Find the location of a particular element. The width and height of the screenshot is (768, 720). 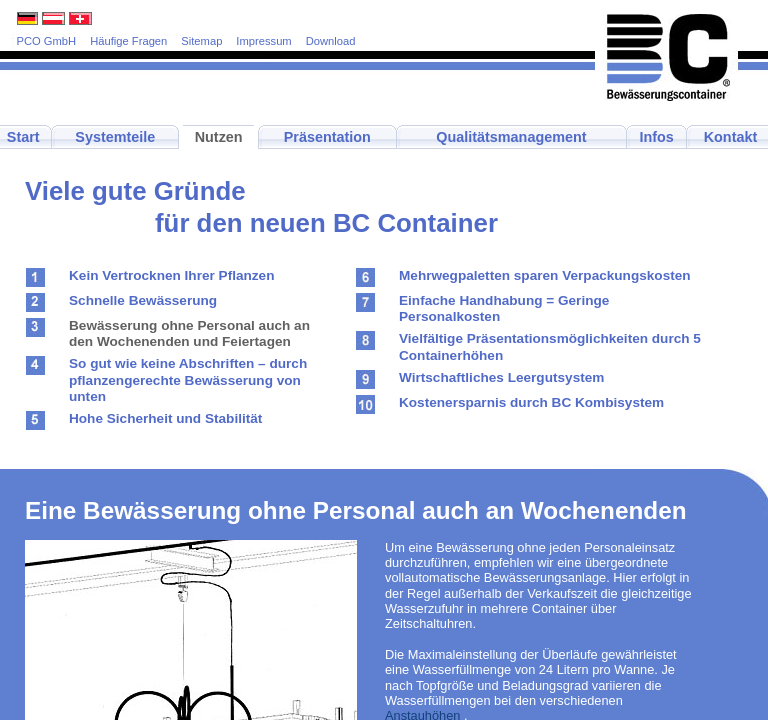

Download is located at coordinates (331, 41).